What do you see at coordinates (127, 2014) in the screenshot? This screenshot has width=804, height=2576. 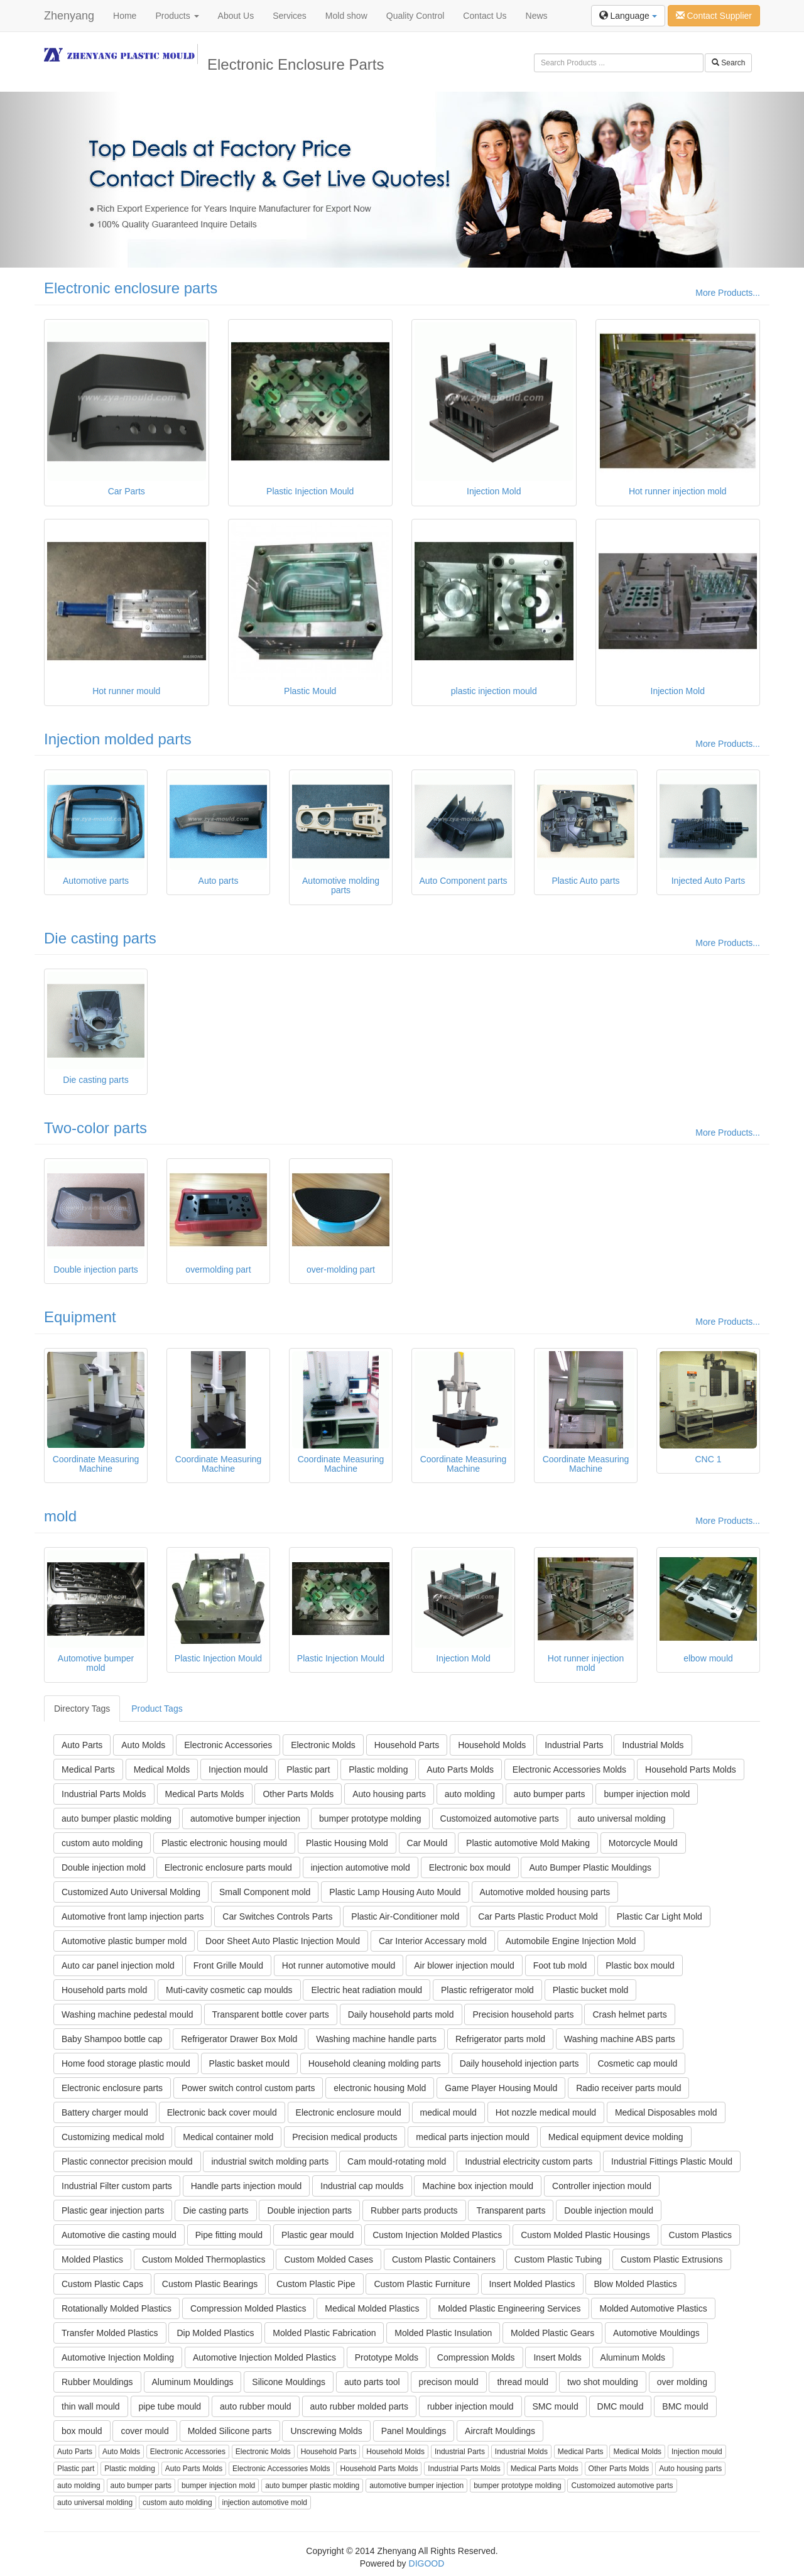 I see `Washing machine pedestal mould` at bounding box center [127, 2014].